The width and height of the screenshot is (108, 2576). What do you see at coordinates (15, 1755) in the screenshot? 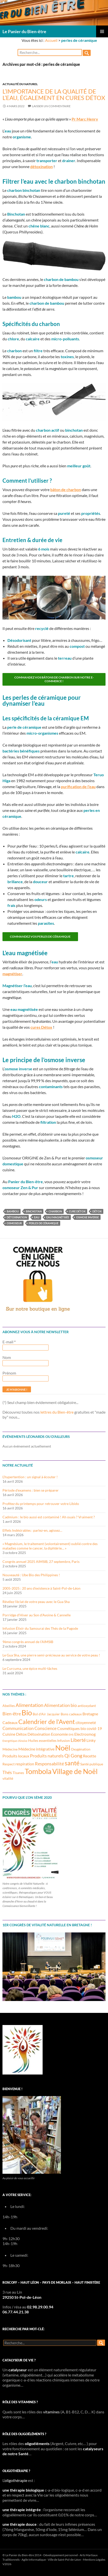
I see `Produits locaux [Produits locaux (4 éléments)]` at bounding box center [15, 1755].